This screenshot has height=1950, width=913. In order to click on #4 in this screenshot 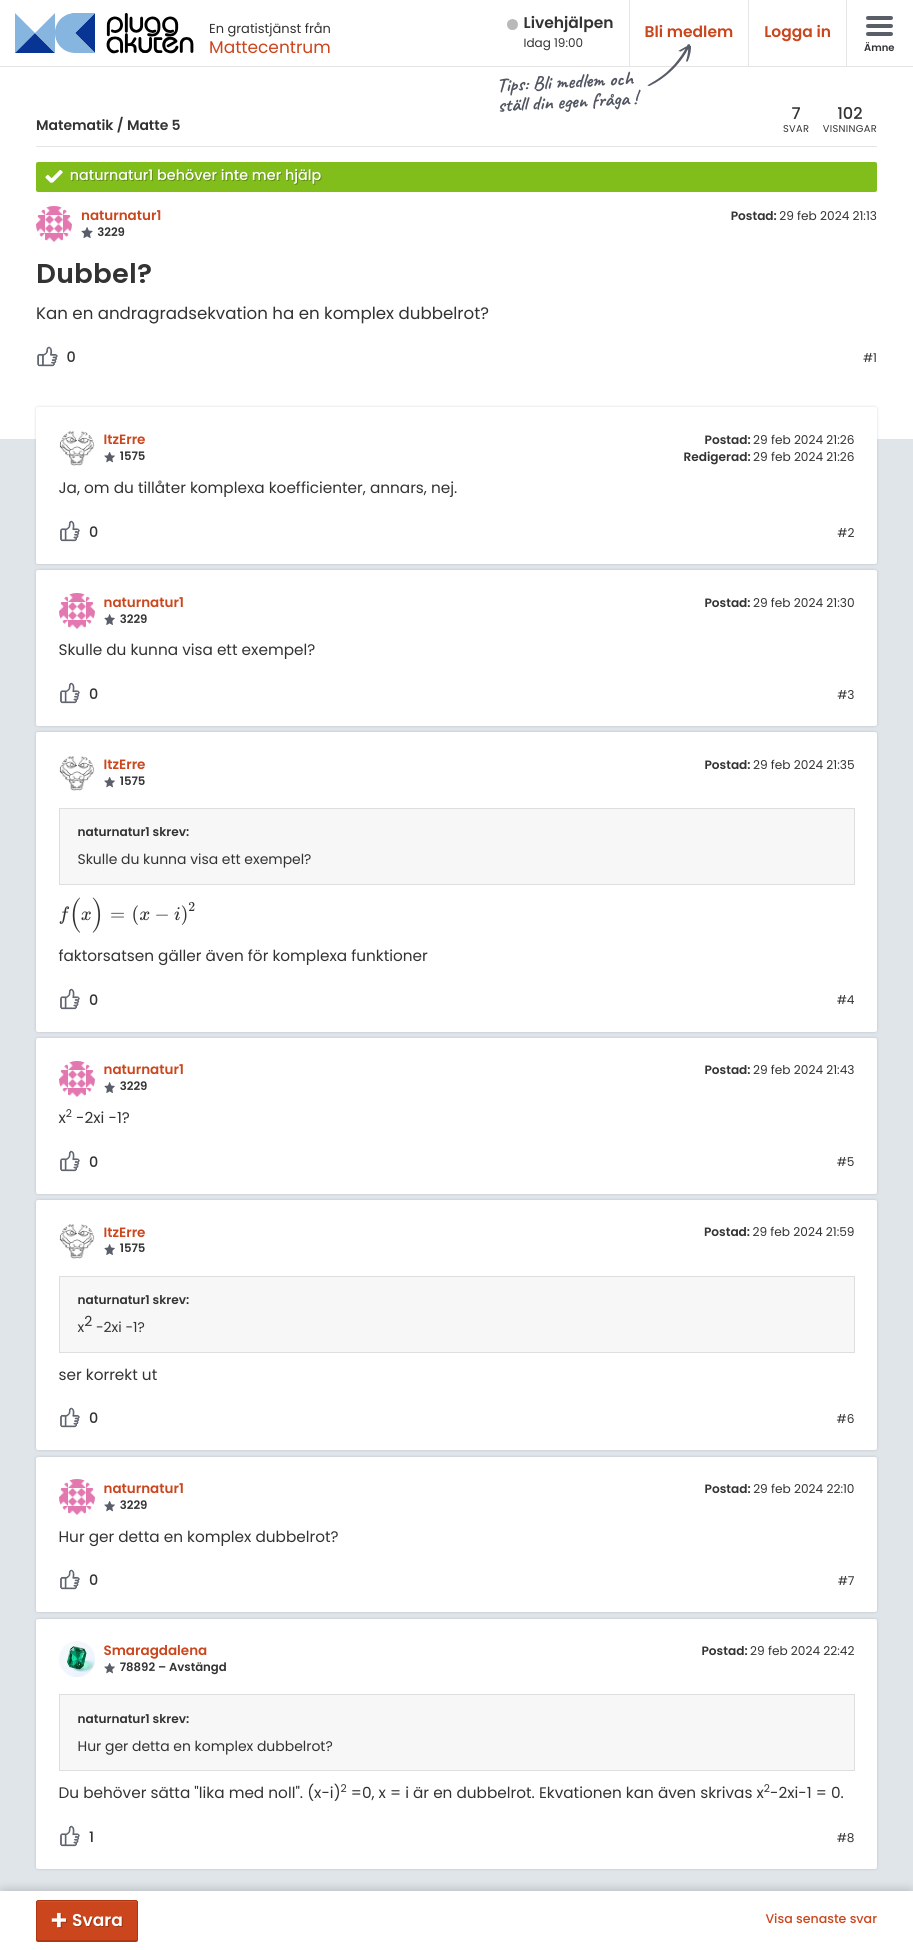, I will do `click(846, 1001)`.